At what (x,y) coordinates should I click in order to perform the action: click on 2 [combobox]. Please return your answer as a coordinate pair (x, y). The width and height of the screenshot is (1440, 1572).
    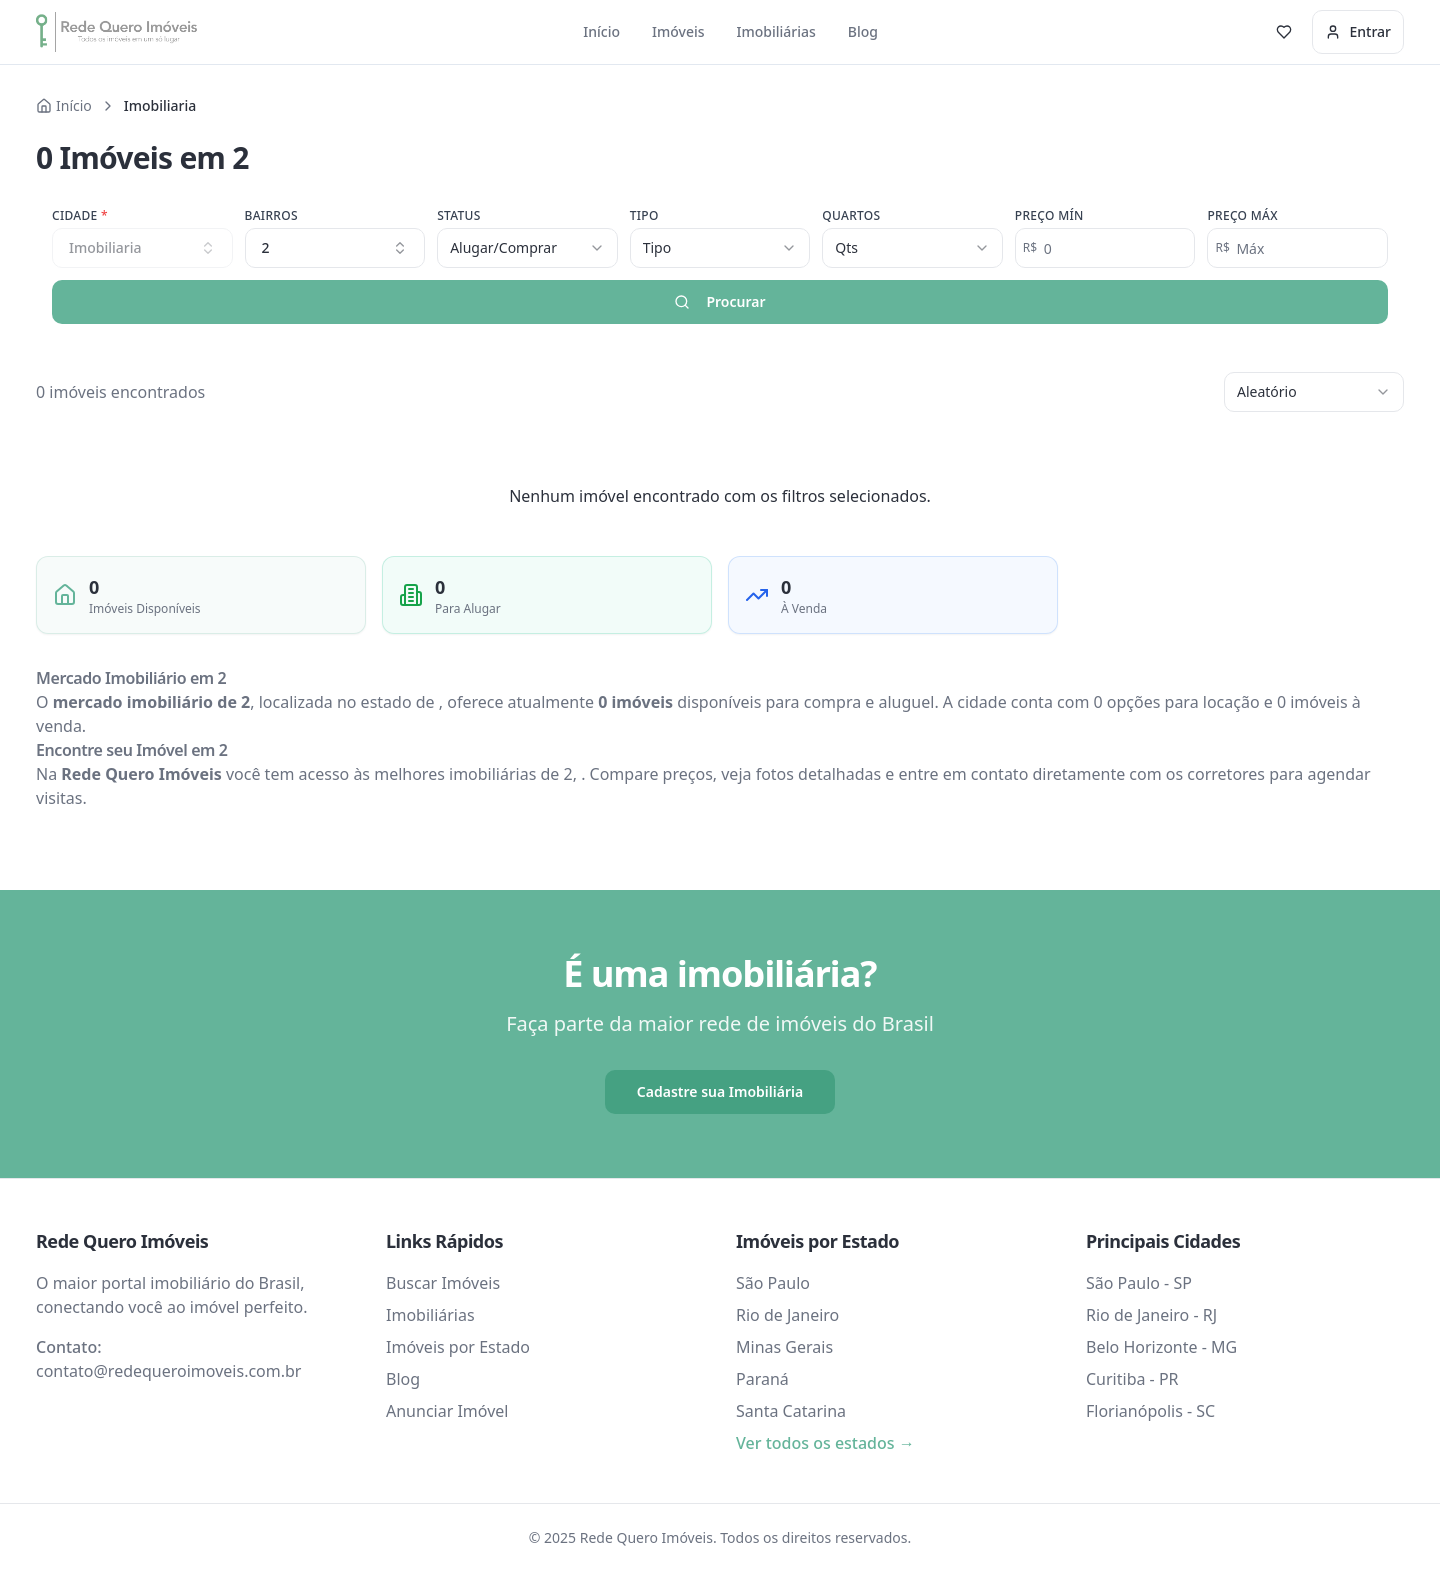
    Looking at the image, I should click on (335, 247).